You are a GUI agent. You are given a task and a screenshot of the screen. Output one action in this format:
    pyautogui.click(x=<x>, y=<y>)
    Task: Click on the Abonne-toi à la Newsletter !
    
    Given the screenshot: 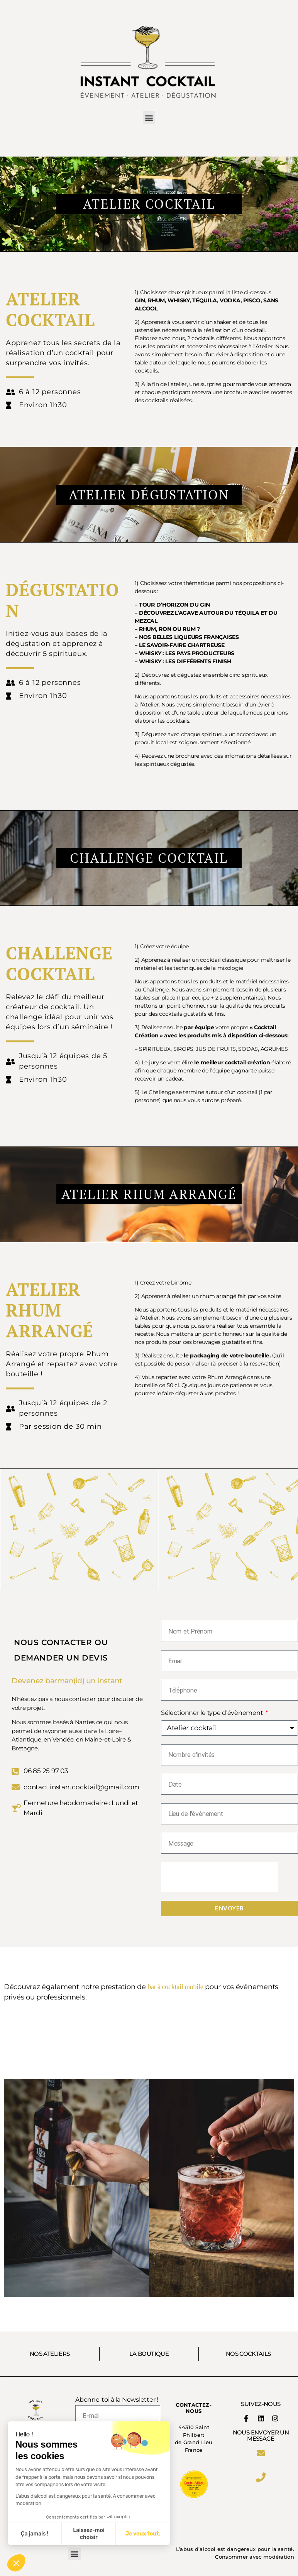 What is the action you would take?
    pyautogui.click(x=116, y=2399)
    